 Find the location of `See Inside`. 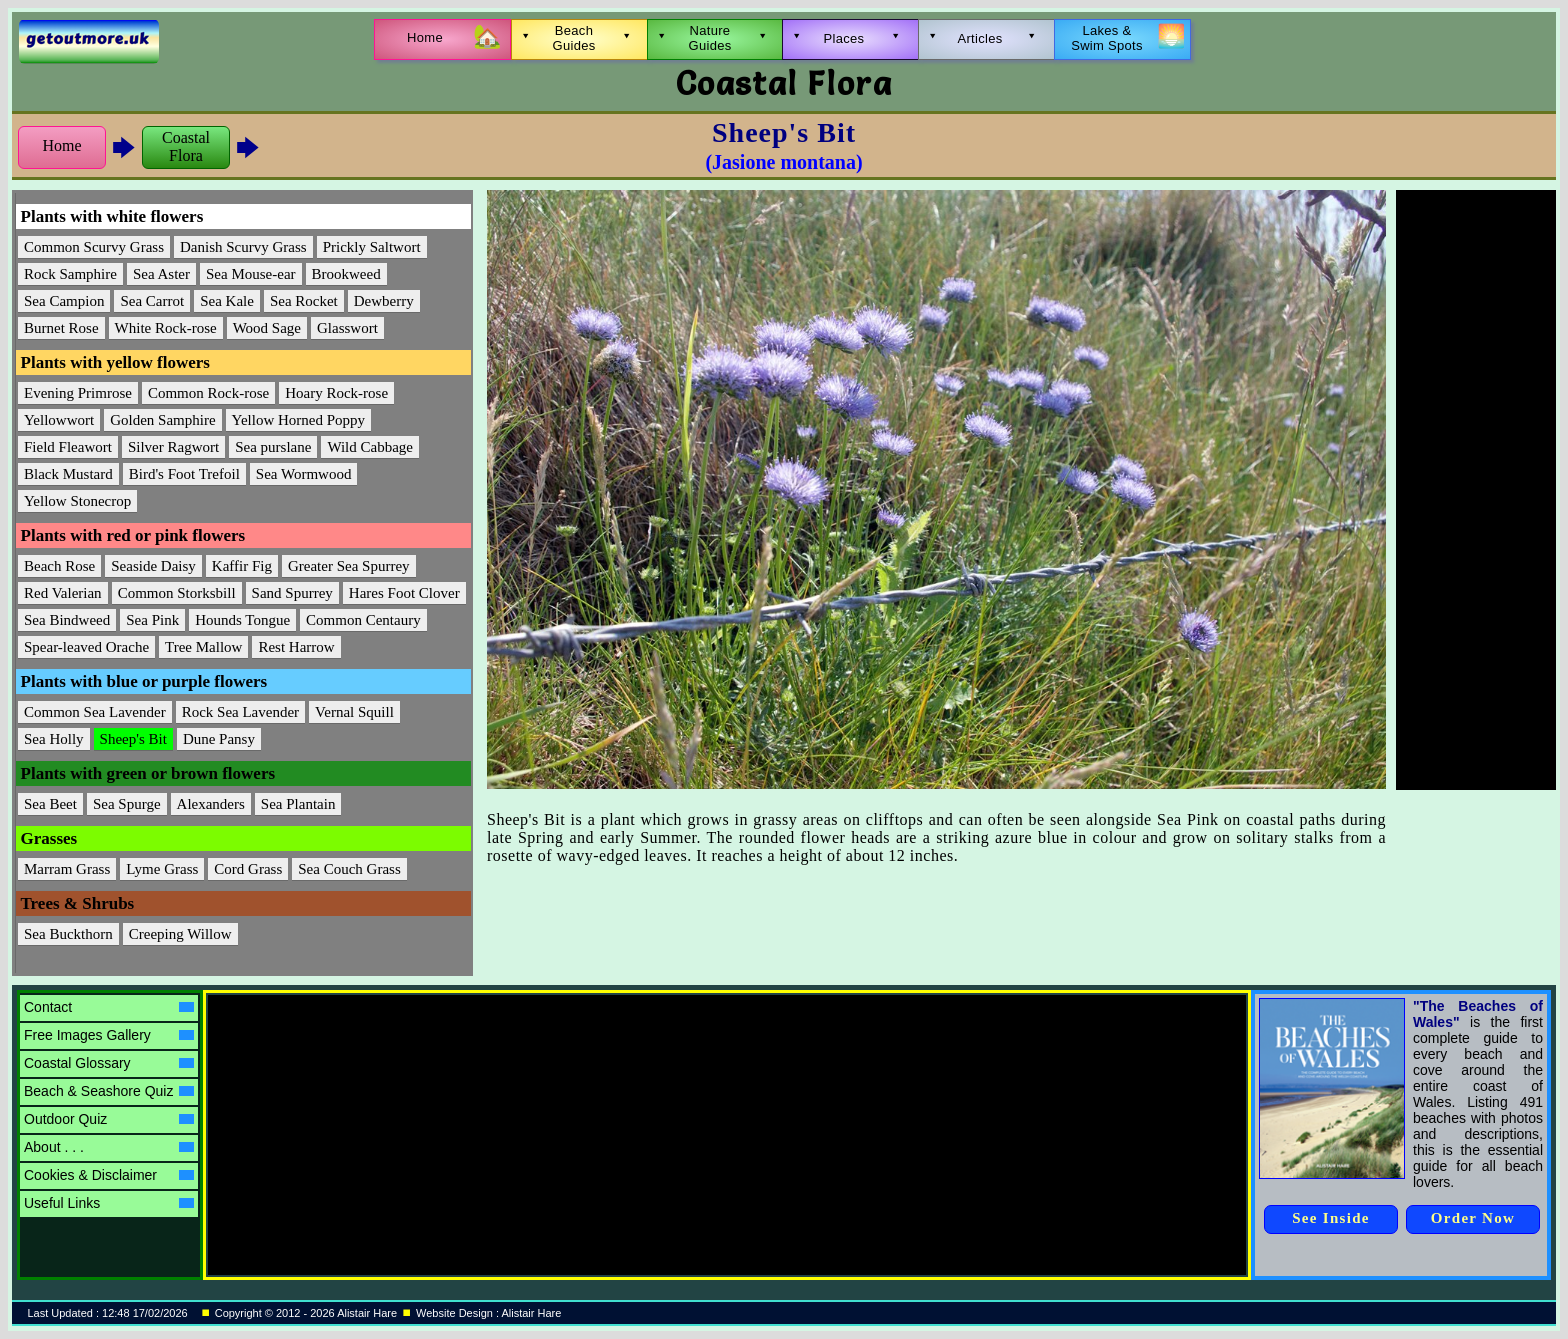

See Inside is located at coordinates (1331, 1218).